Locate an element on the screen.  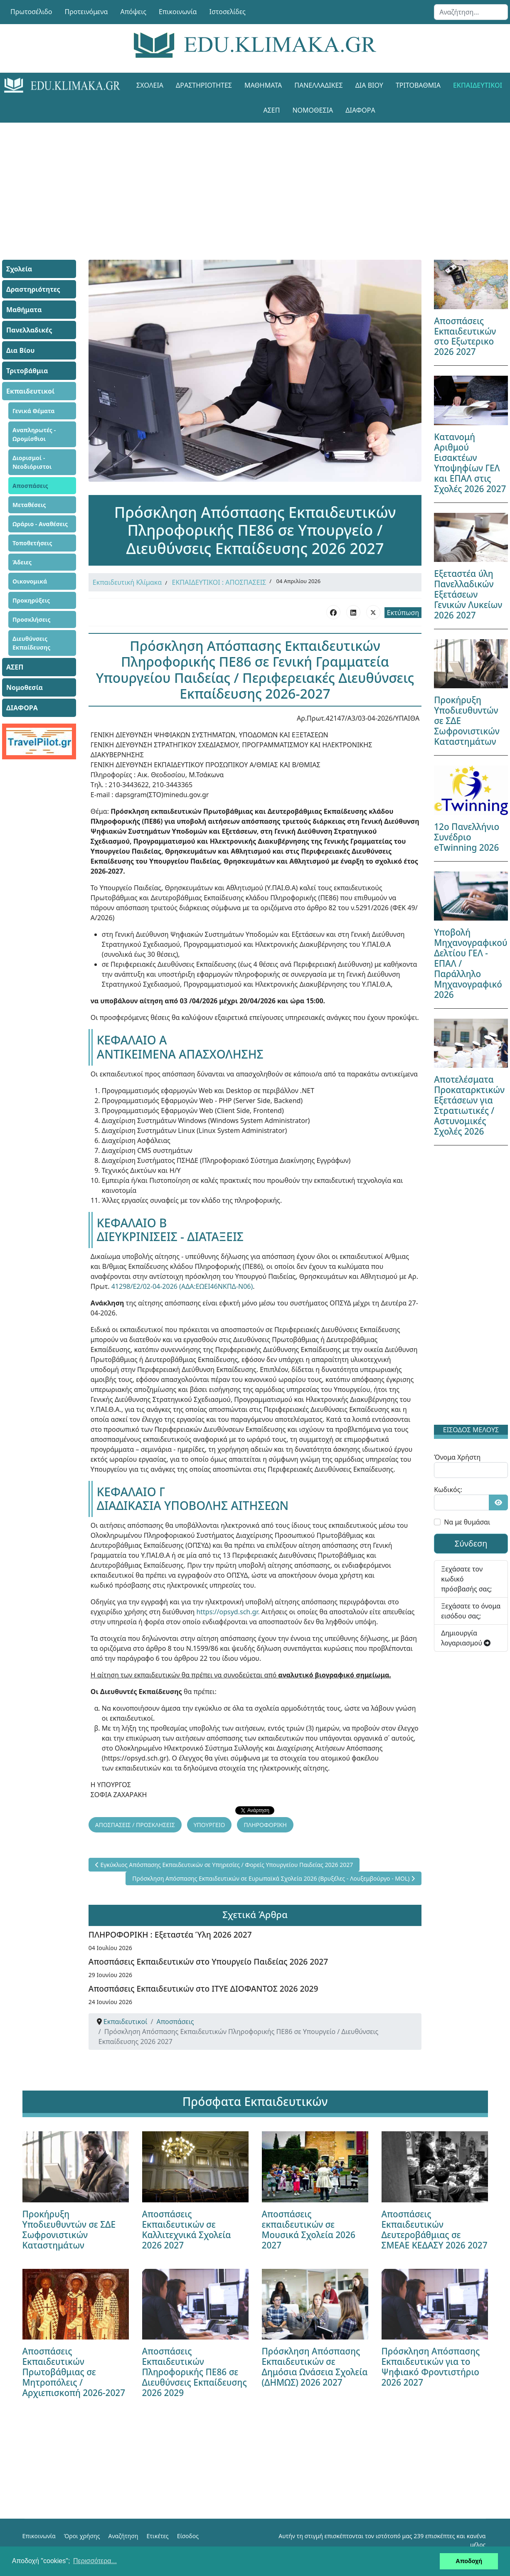
Πρόσκληση Απόσπασης Εκπαιδευτικών σε Δημόσια Ωνάσεια Σχολεία (ΔΗΜΩΣ) 2026 2027 is located at coordinates (315, 2366).